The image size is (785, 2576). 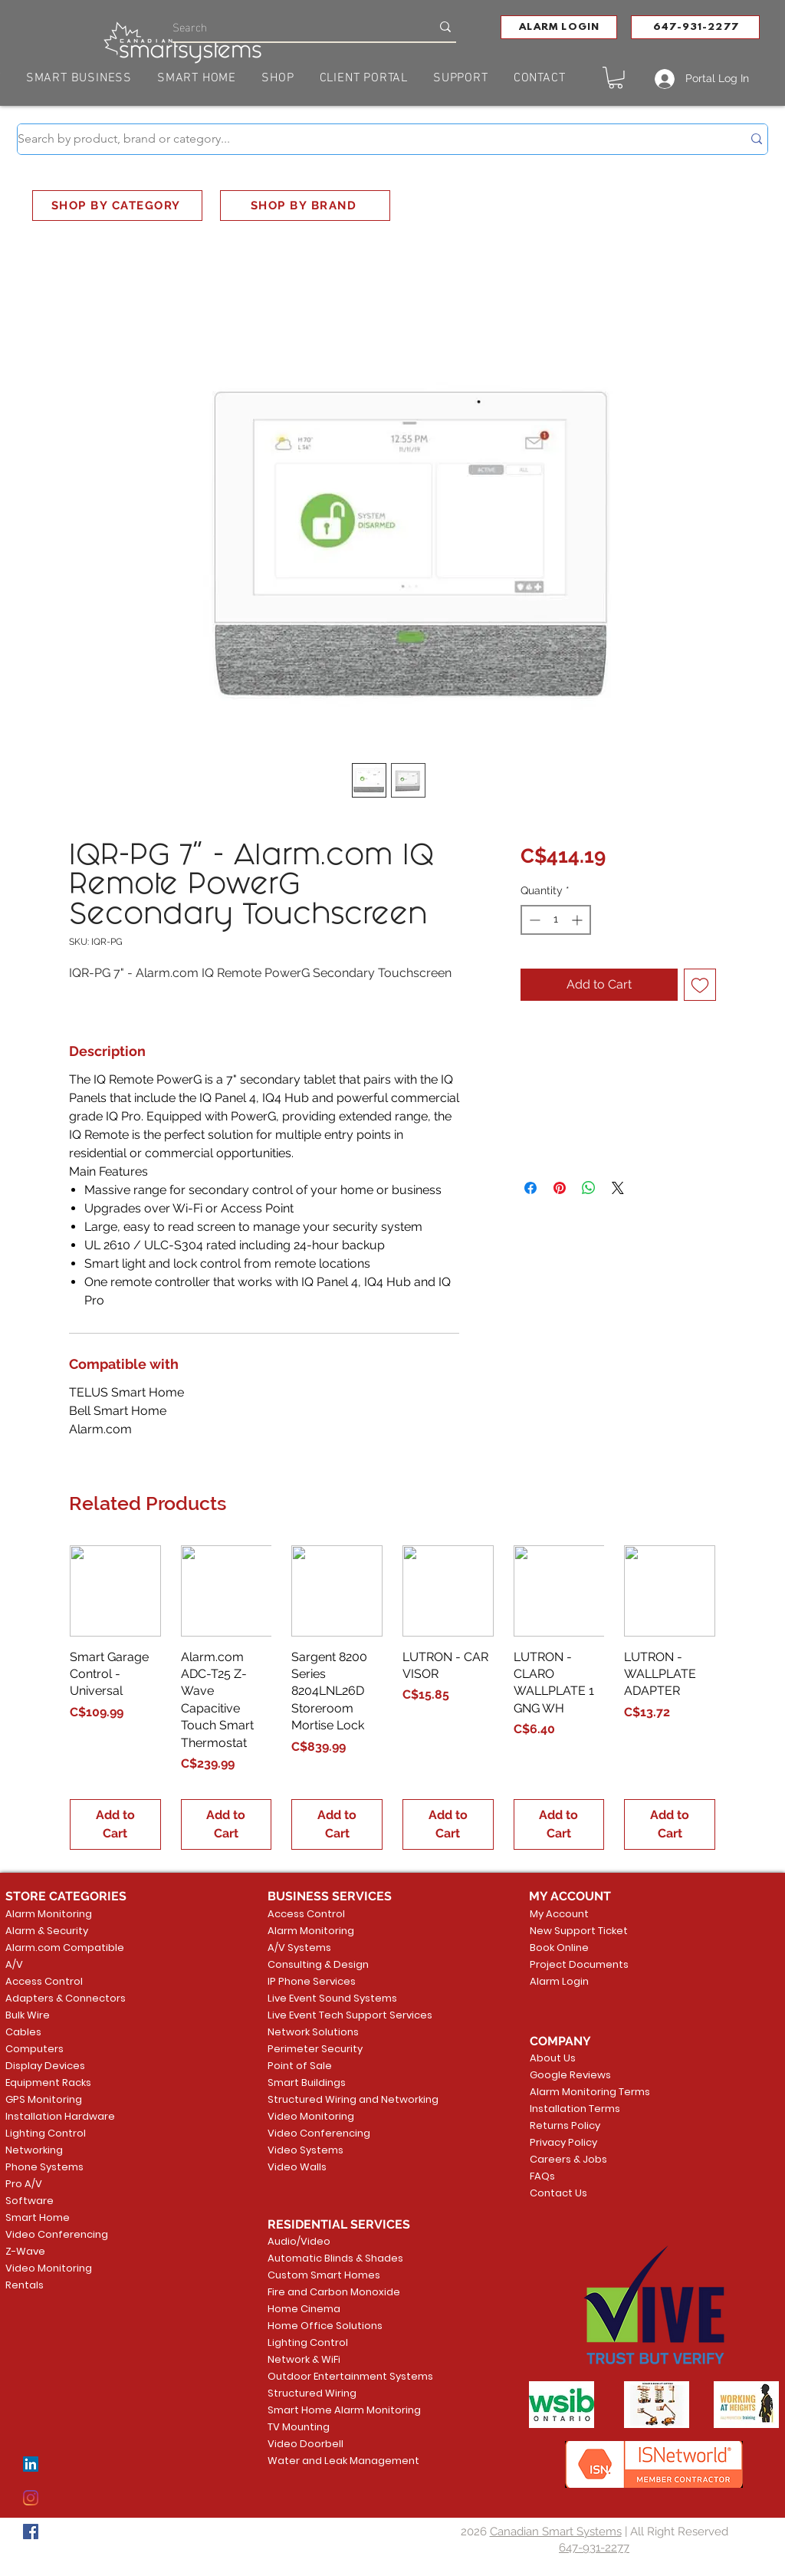 What do you see at coordinates (568, 2159) in the screenshot?
I see `Careers & Jobs` at bounding box center [568, 2159].